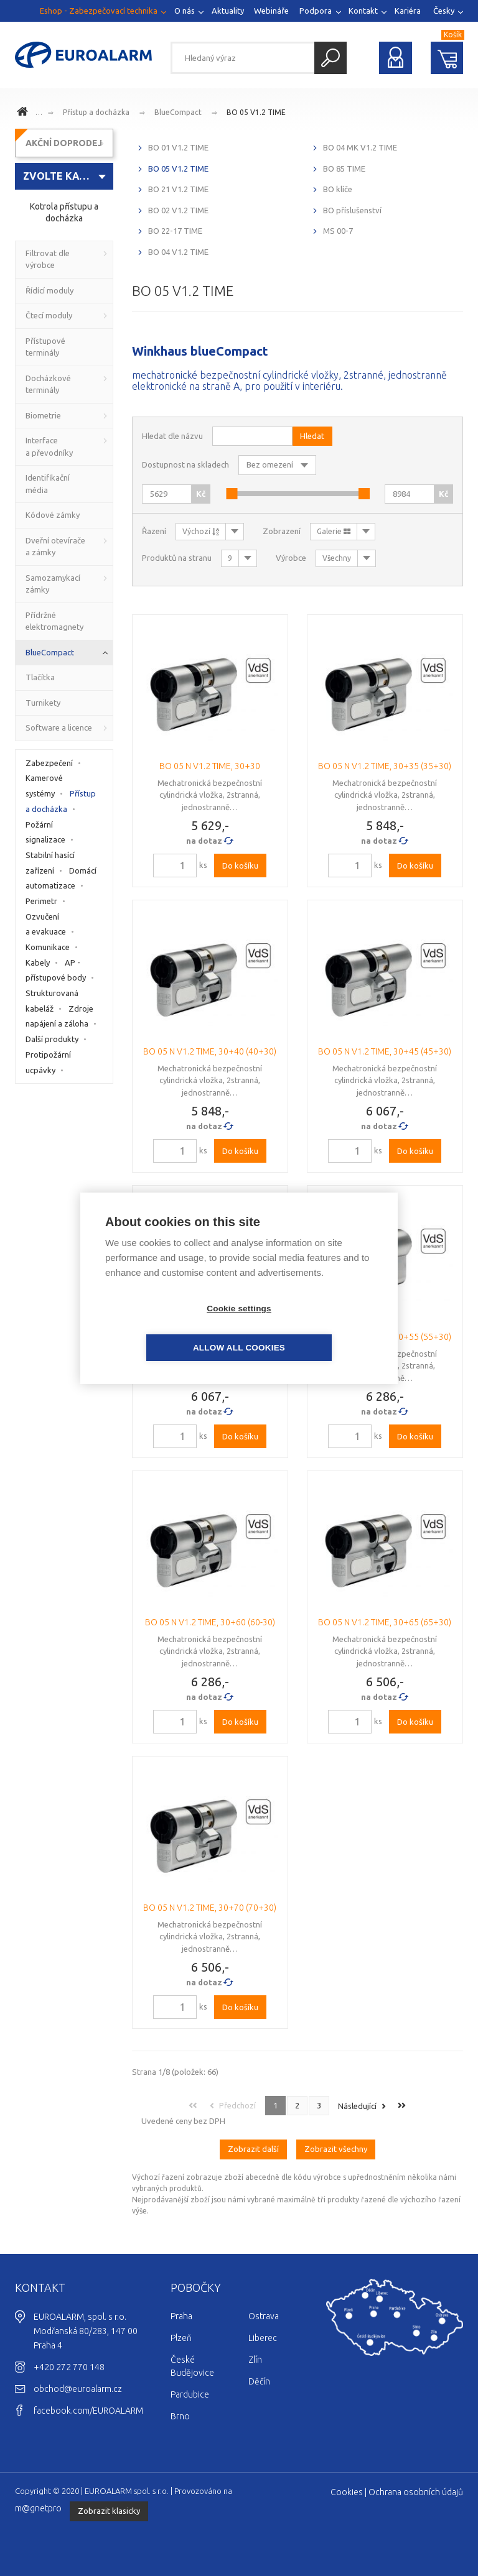 This screenshot has height=2576, width=478. What do you see at coordinates (384, 1622) in the screenshot?
I see `BO 05 N V1.2 TIME, 30+65 (65+30)` at bounding box center [384, 1622].